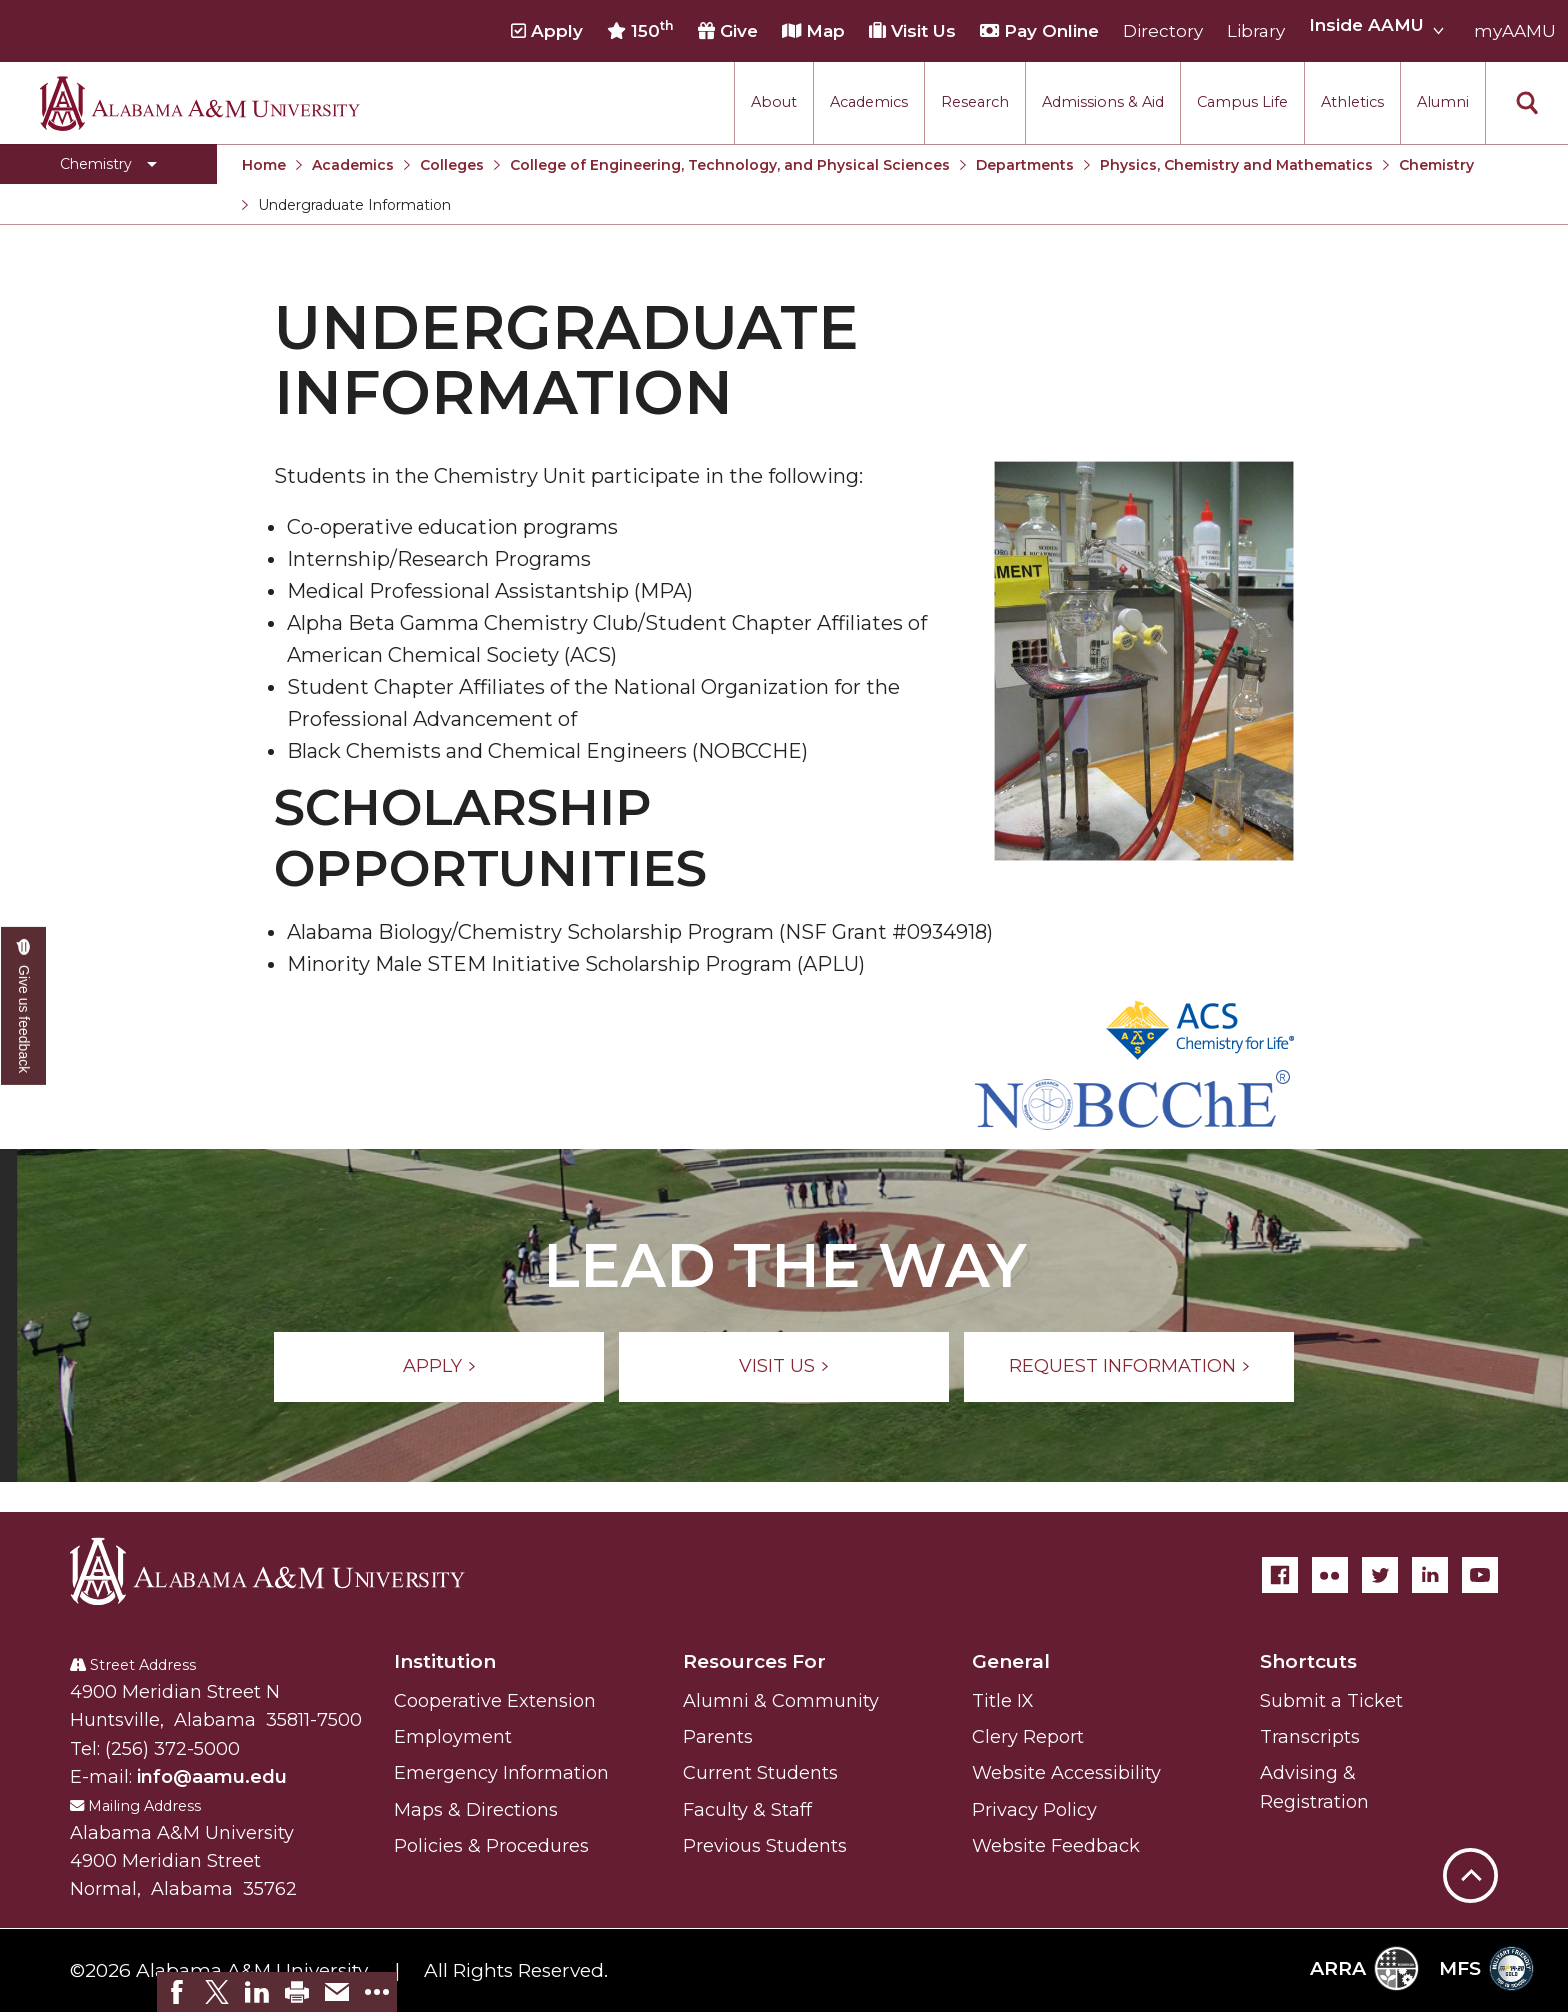 Image resolution: width=1568 pixels, height=2012 pixels. I want to click on Athletics, so click(1352, 102).